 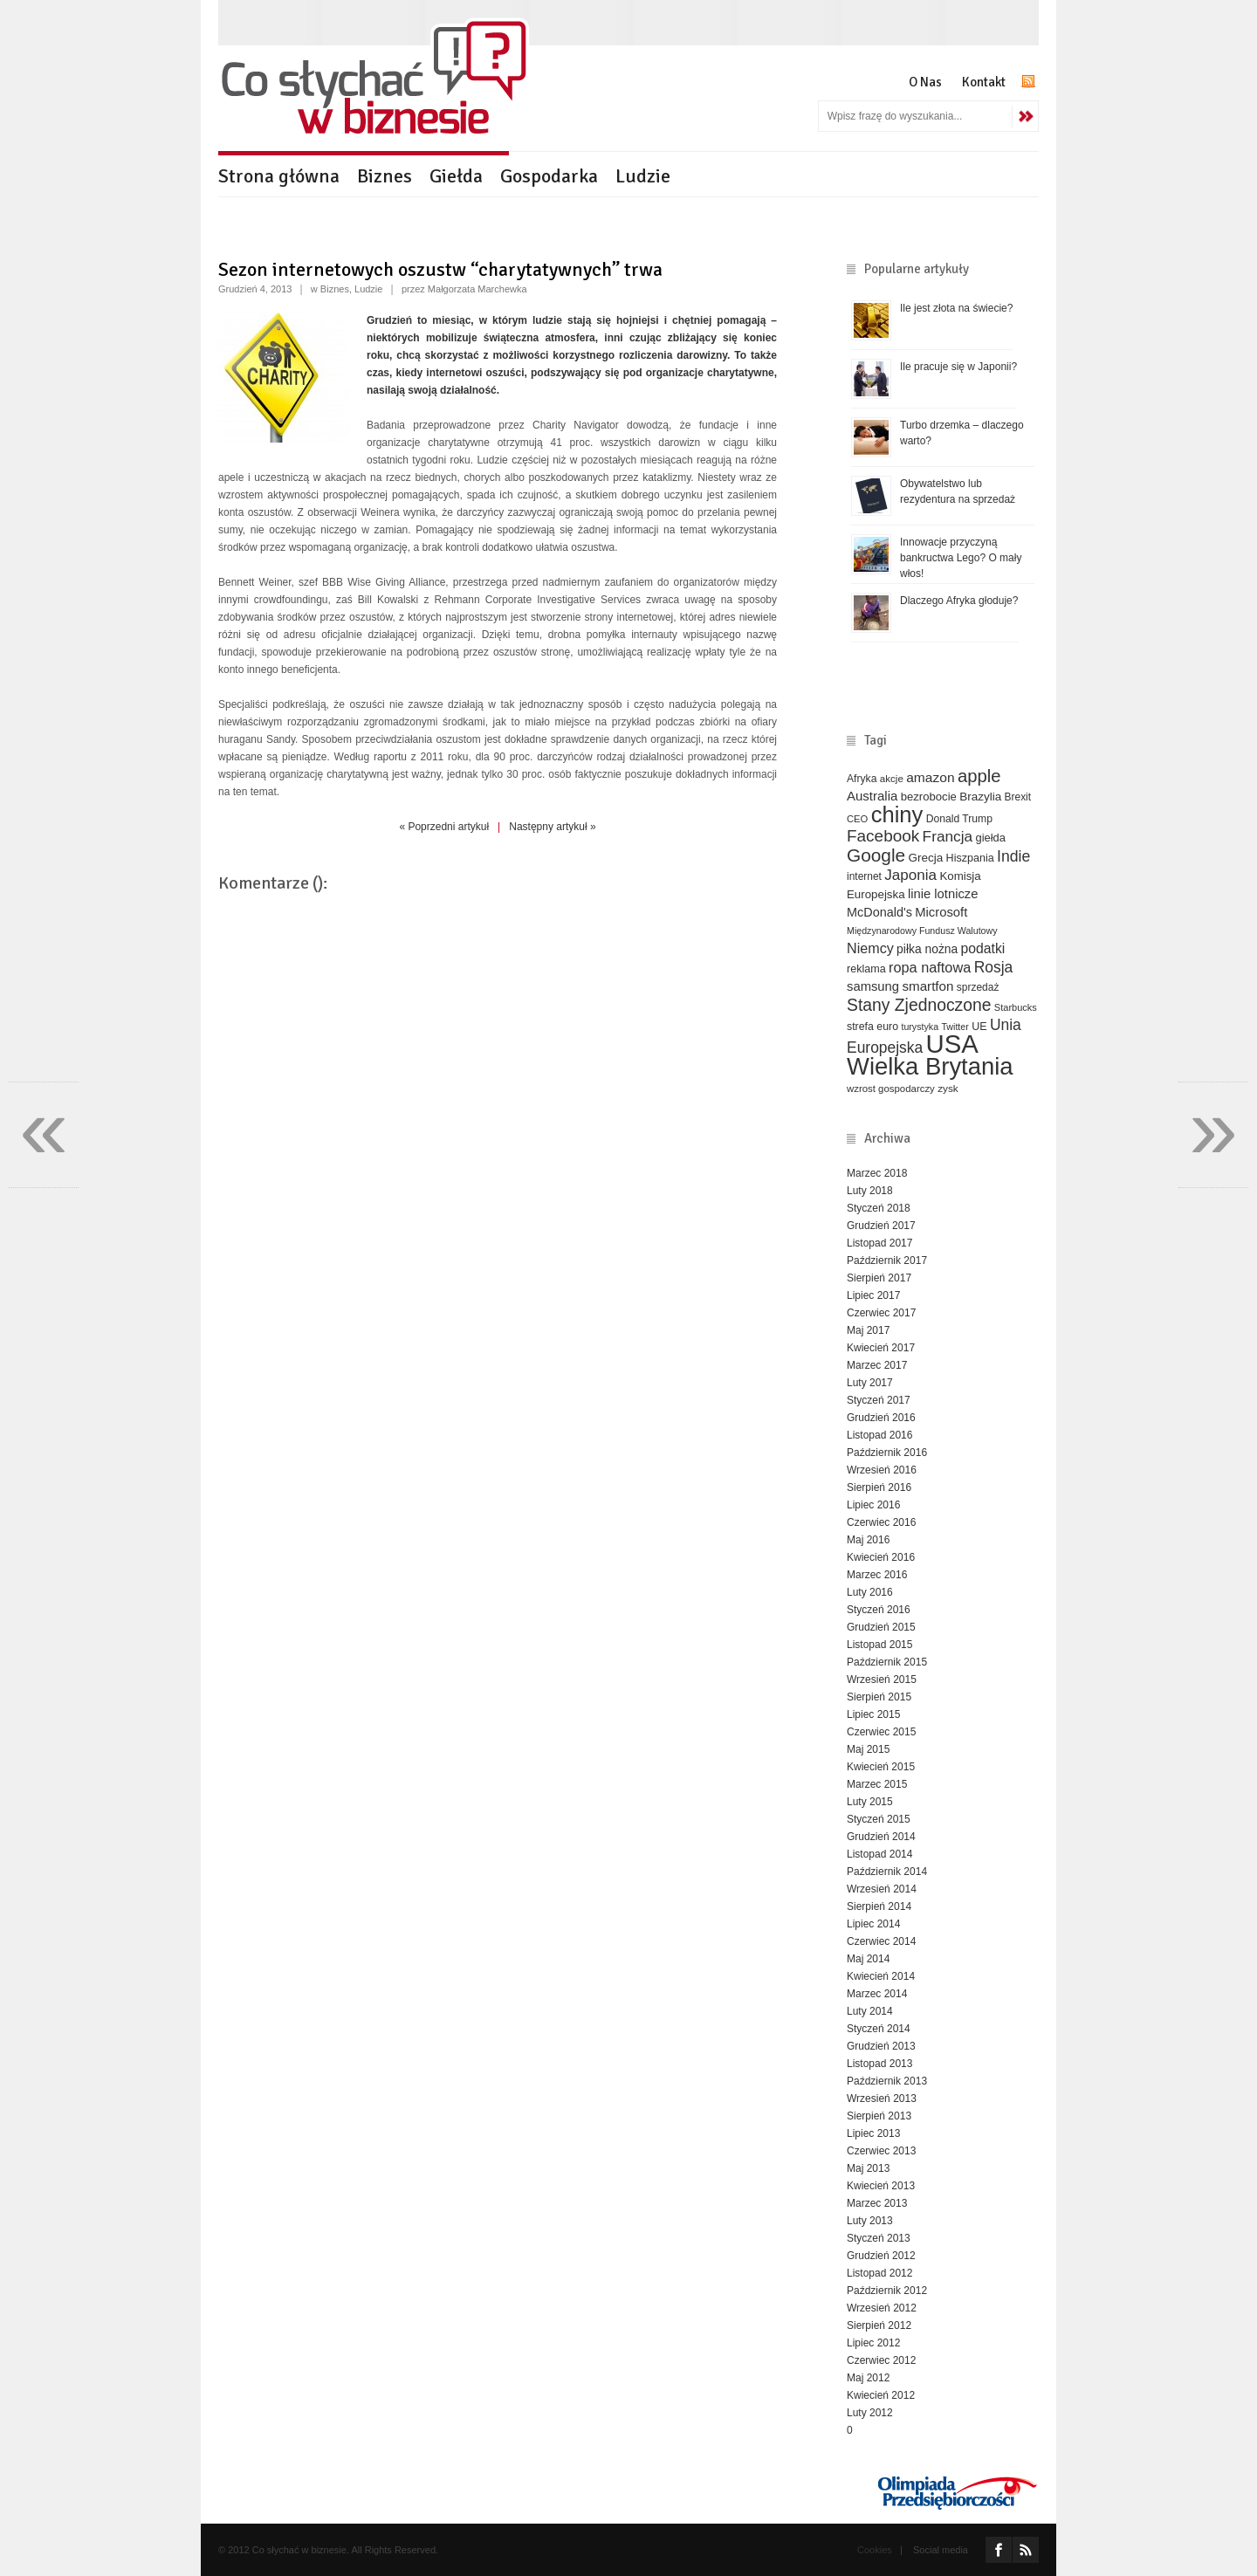 I want to click on Maj 2013, so click(x=868, y=2168).